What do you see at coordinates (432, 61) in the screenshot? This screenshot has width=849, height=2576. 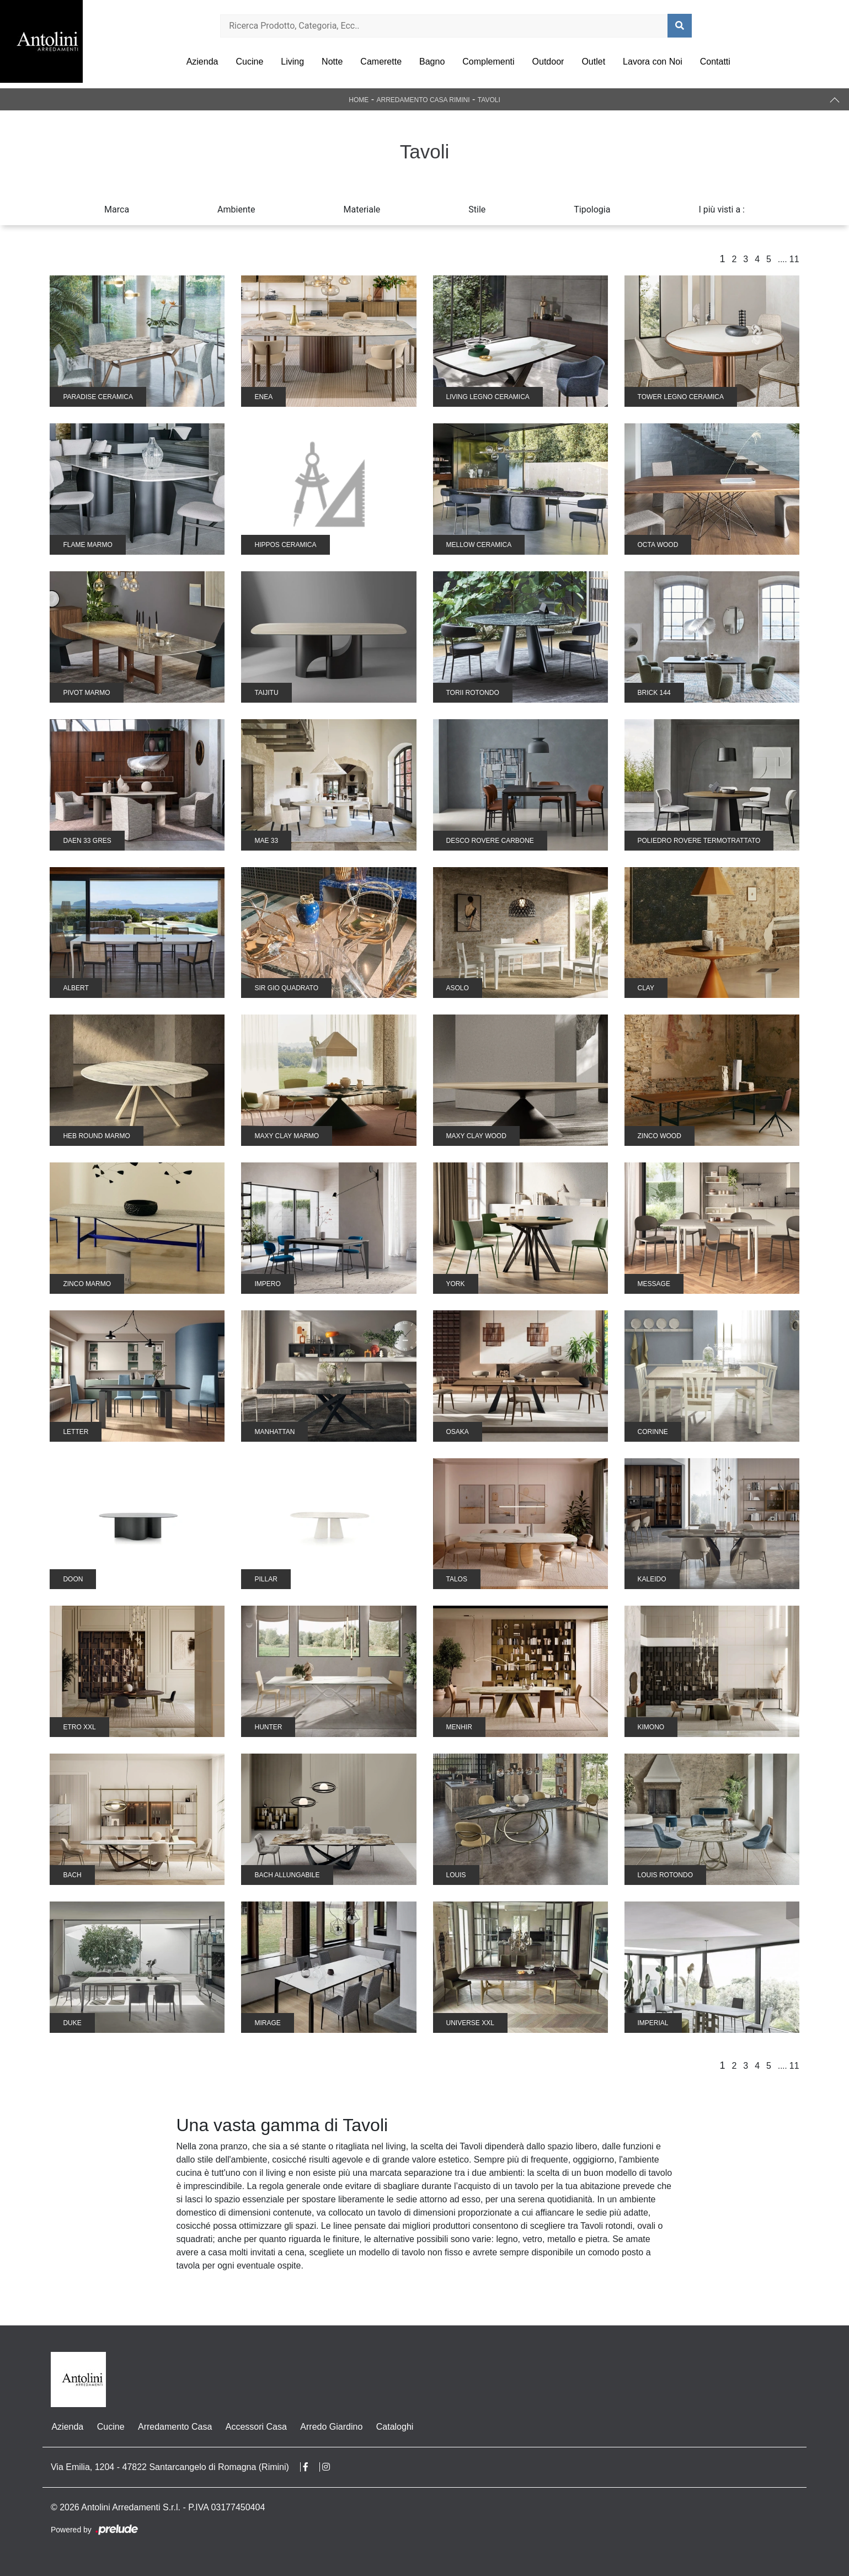 I see `Bagno` at bounding box center [432, 61].